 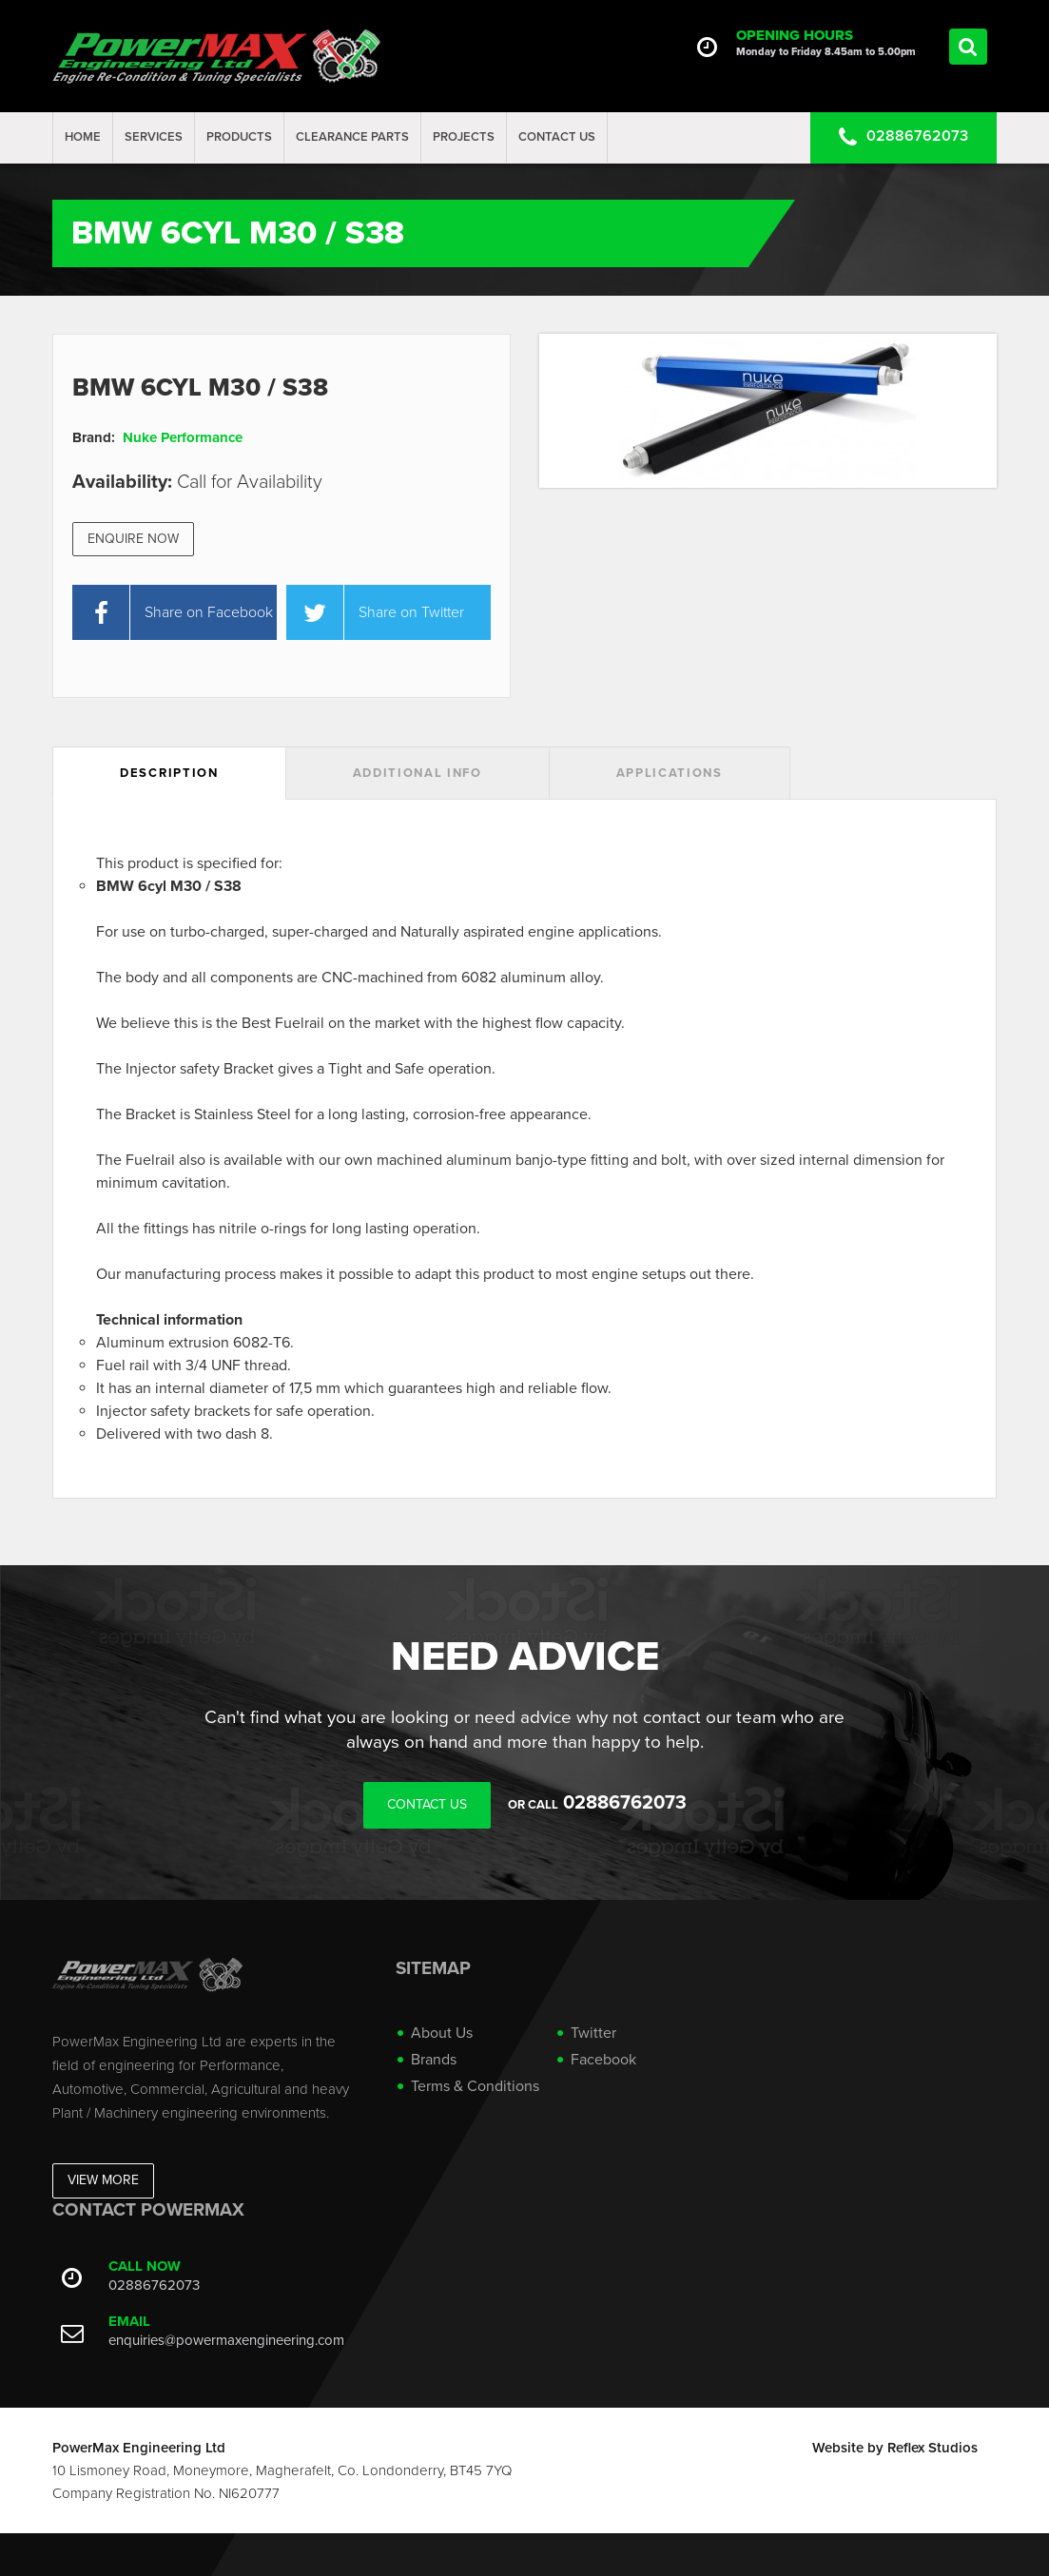 What do you see at coordinates (556, 137) in the screenshot?
I see `Contact Us` at bounding box center [556, 137].